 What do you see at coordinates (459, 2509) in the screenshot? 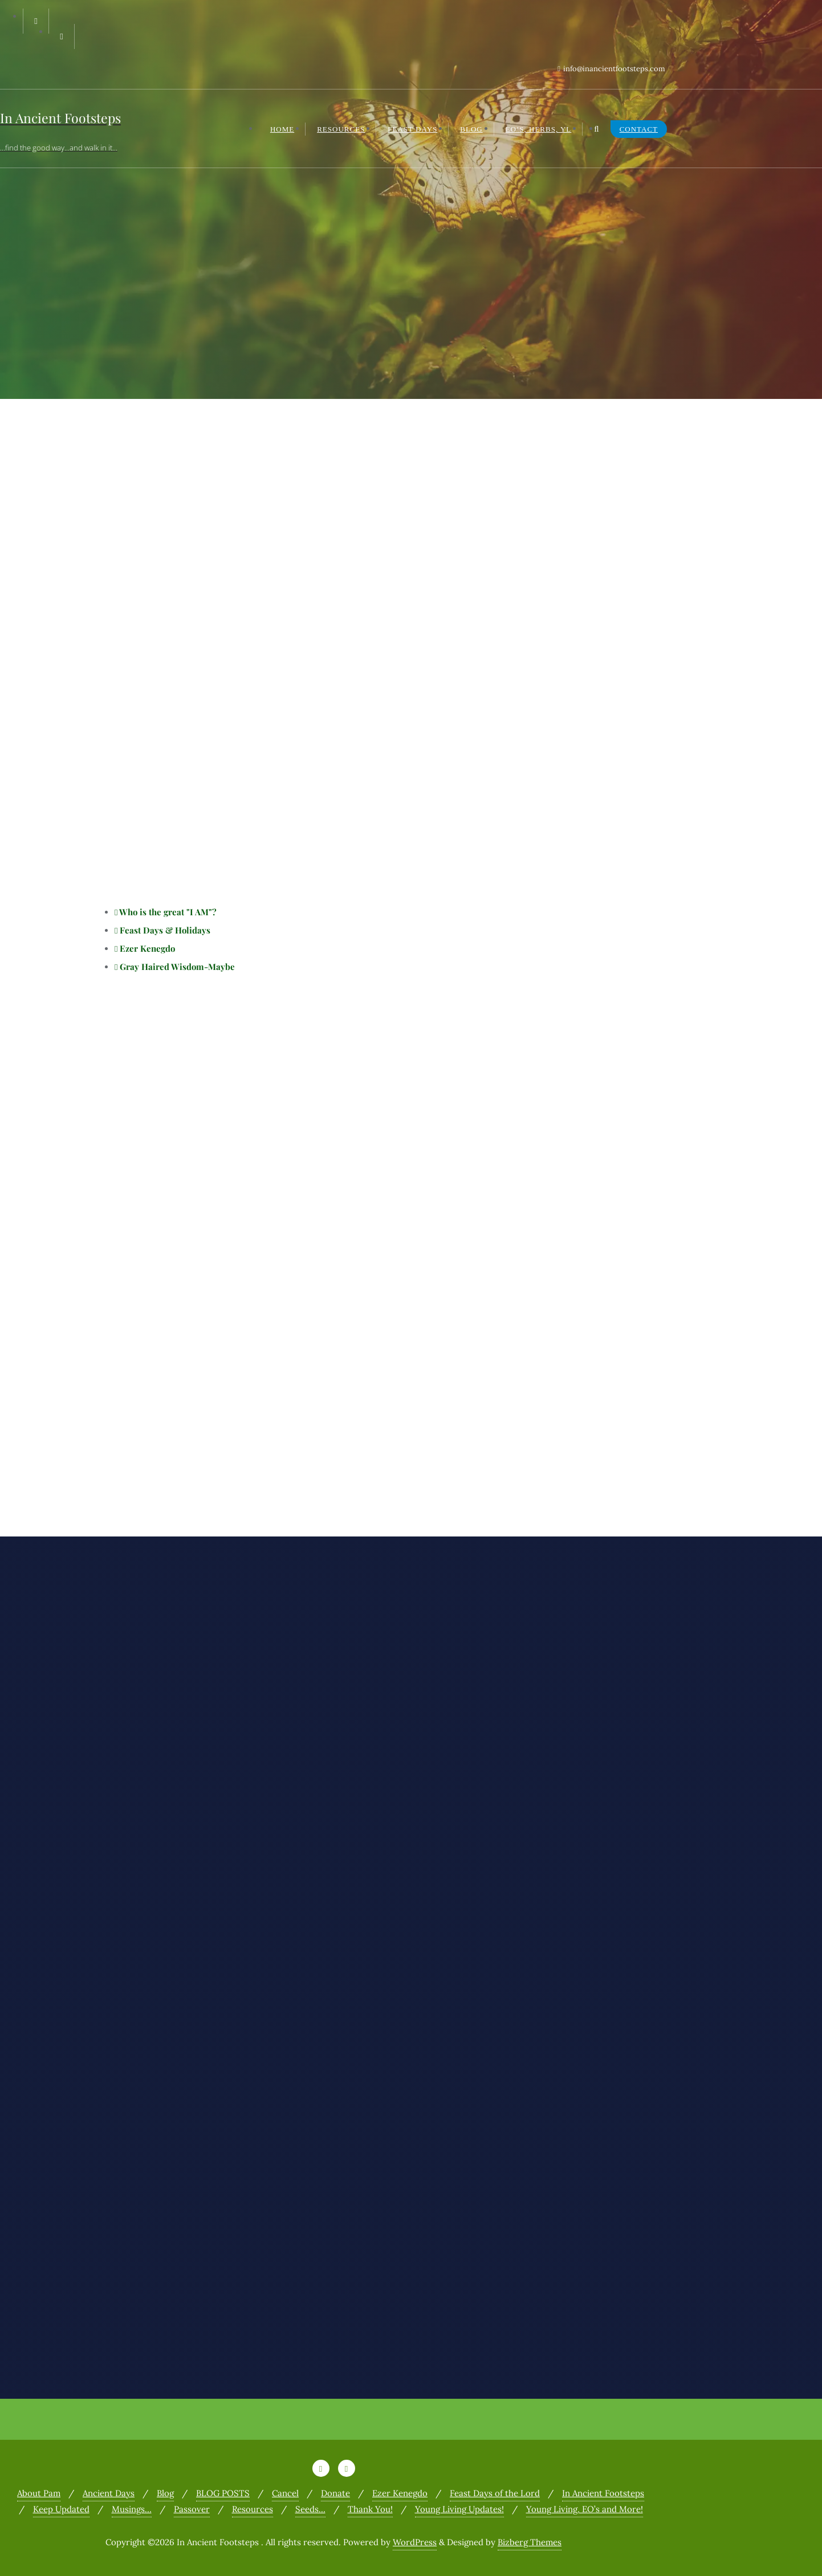
I see `Young Living Updates!` at bounding box center [459, 2509].